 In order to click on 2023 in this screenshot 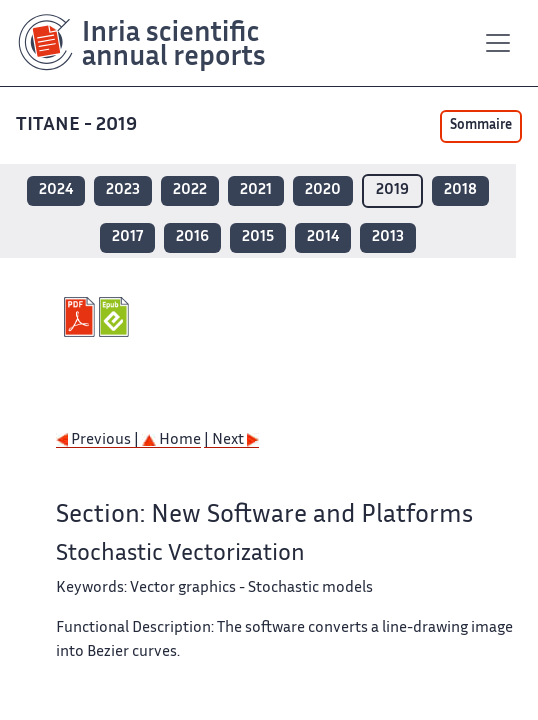, I will do `click(123, 190)`.